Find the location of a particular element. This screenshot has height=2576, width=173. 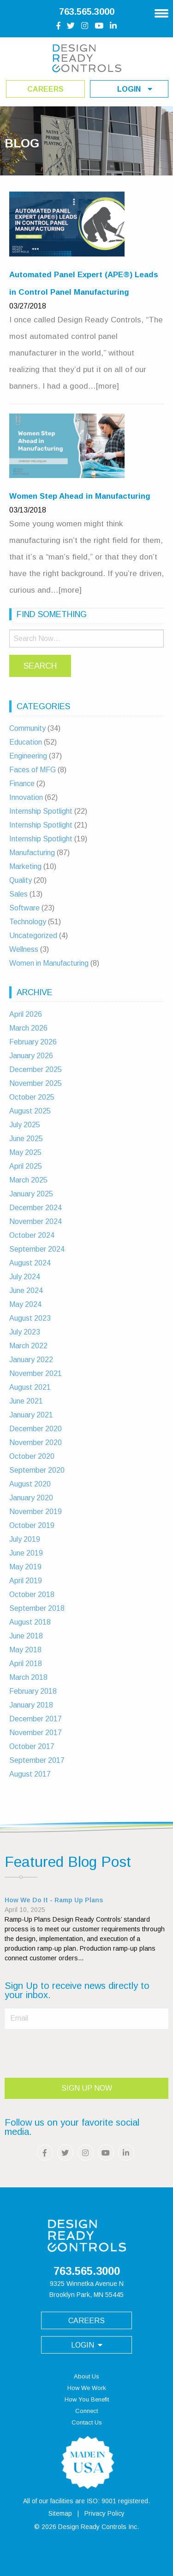

Connect is located at coordinates (86, 2410).